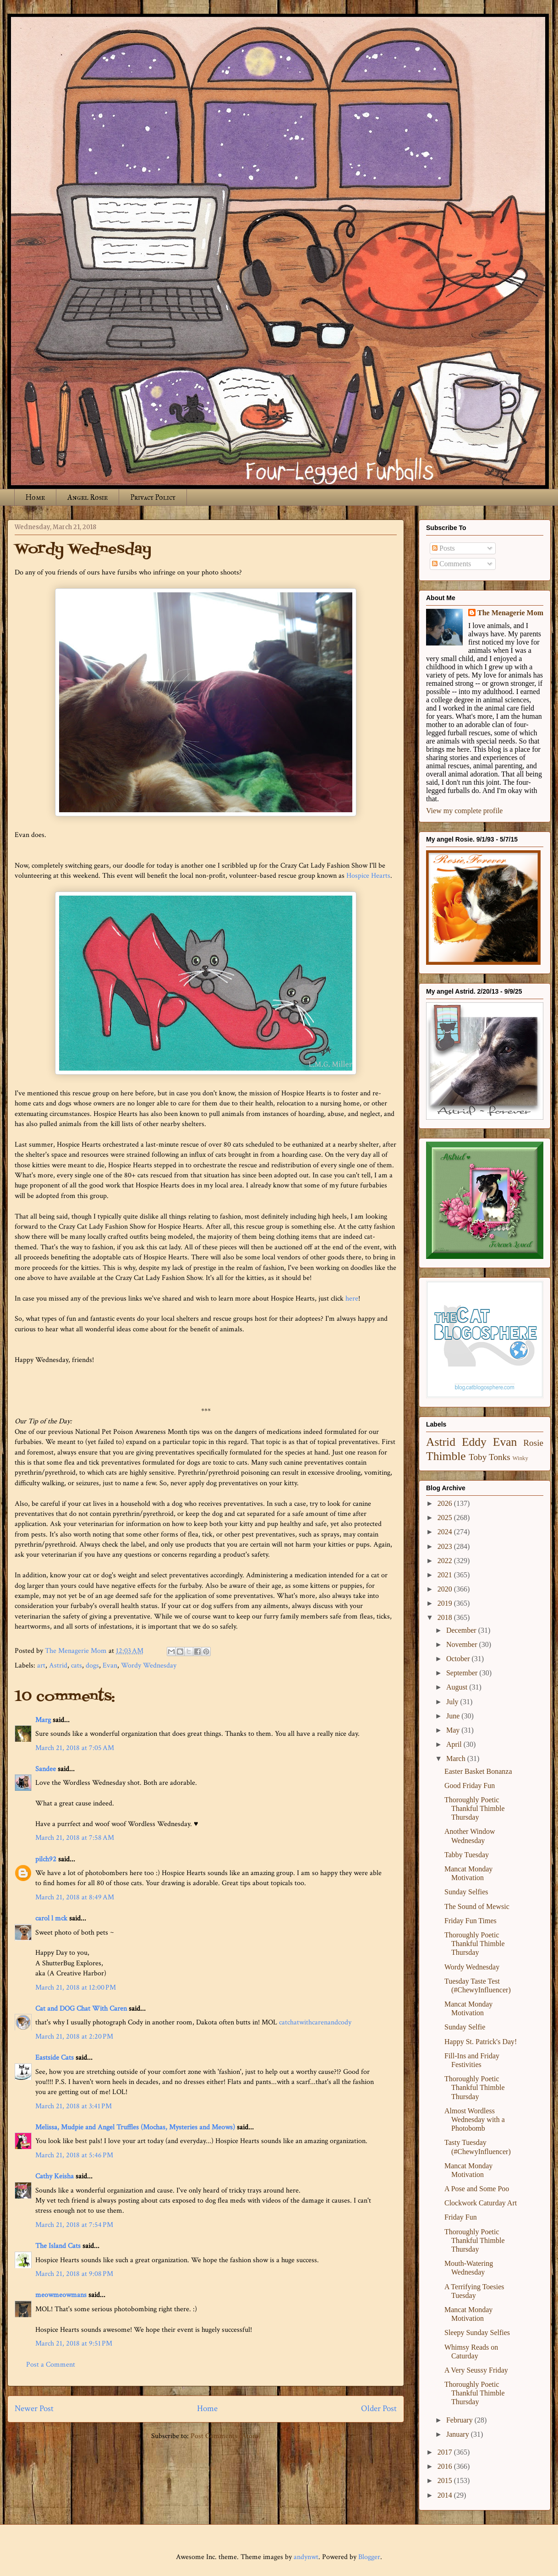 This screenshot has height=2576, width=558. What do you see at coordinates (446, 1603) in the screenshot?
I see `2019` at bounding box center [446, 1603].